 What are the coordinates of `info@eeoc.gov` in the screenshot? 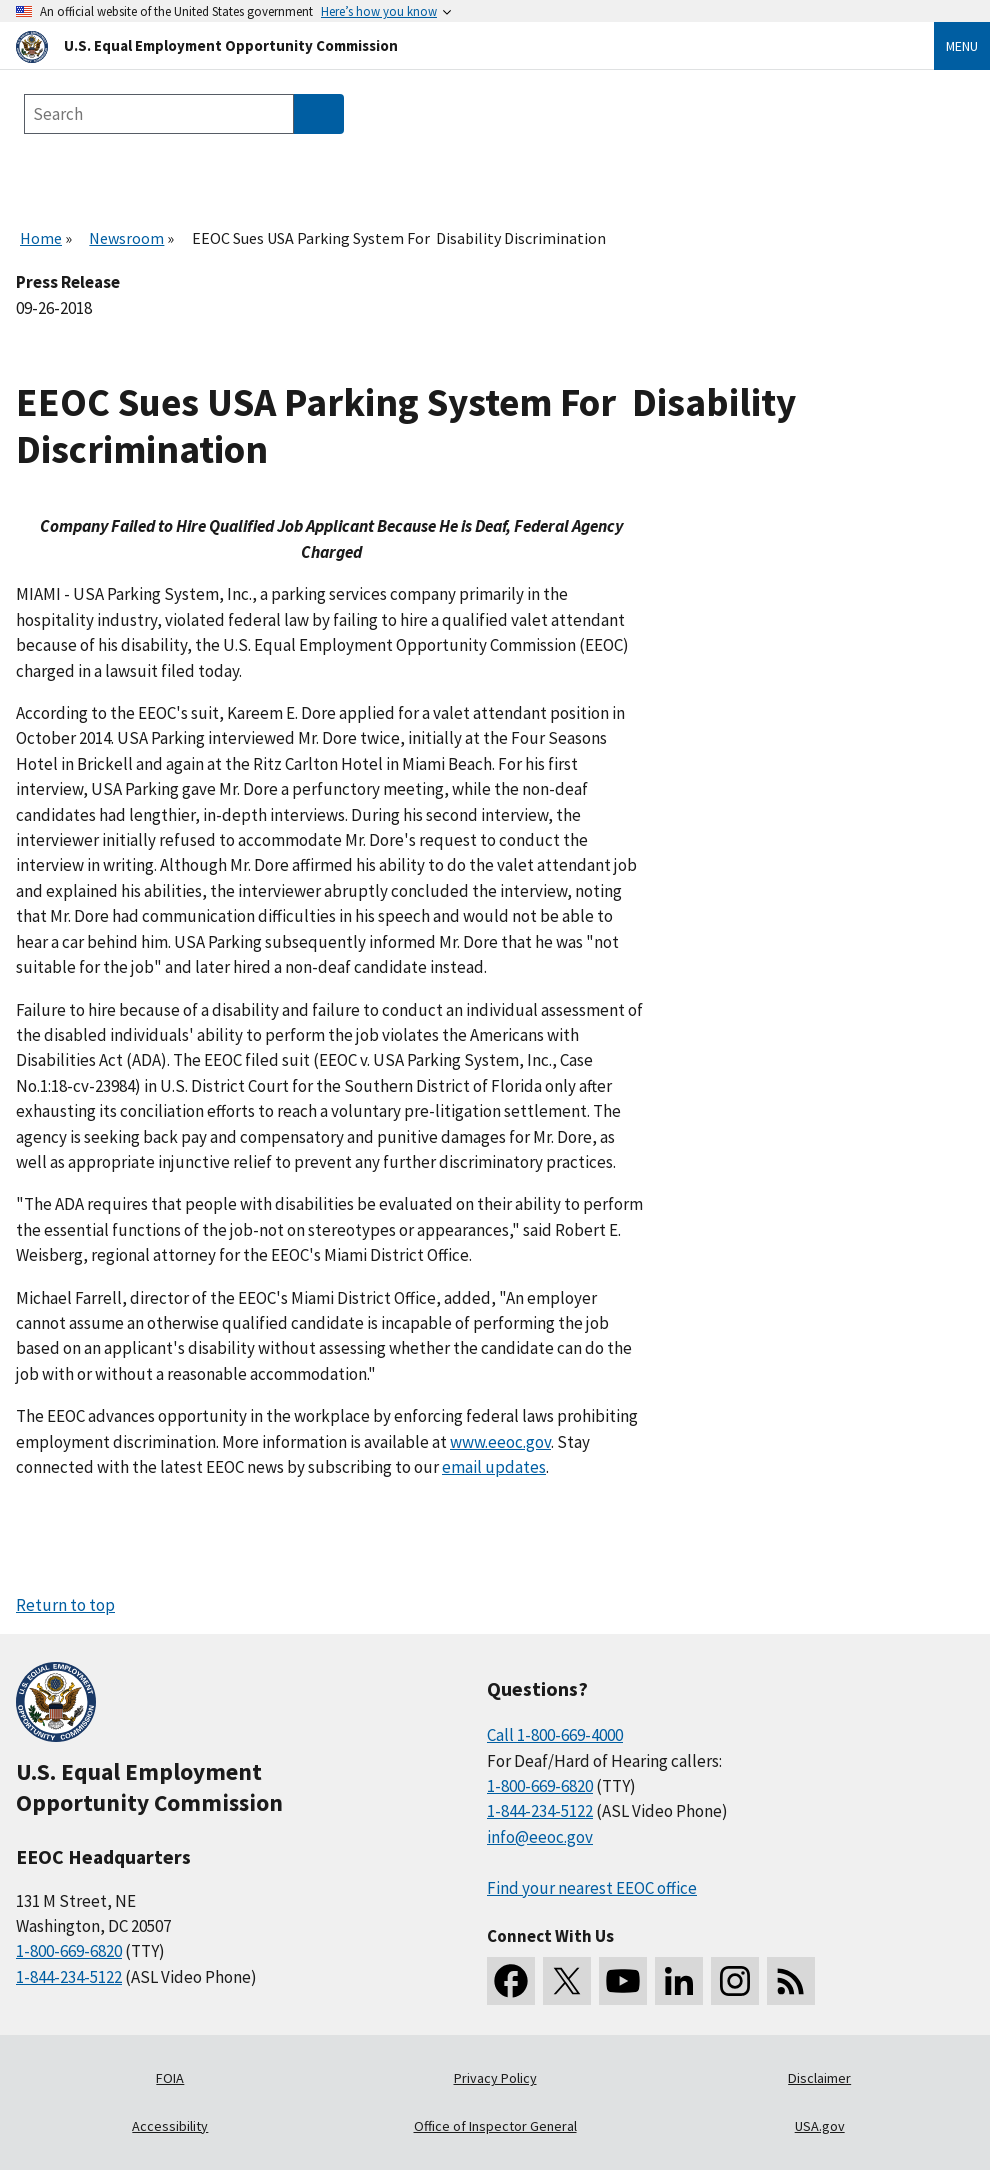 It's located at (540, 1837).